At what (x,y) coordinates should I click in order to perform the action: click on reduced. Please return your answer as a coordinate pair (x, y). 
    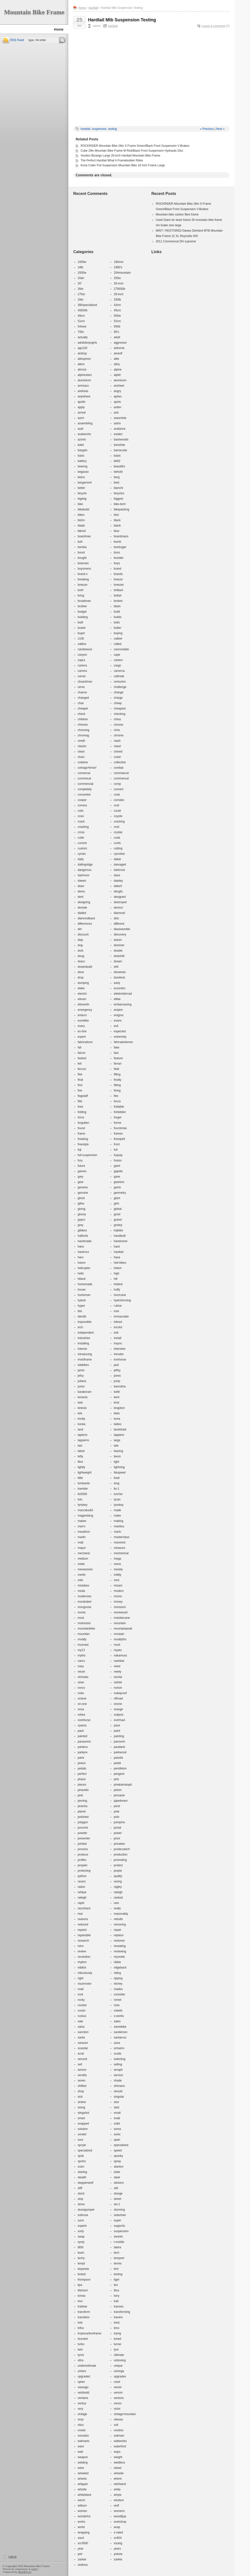
    Looking at the image, I should click on (83, 1924).